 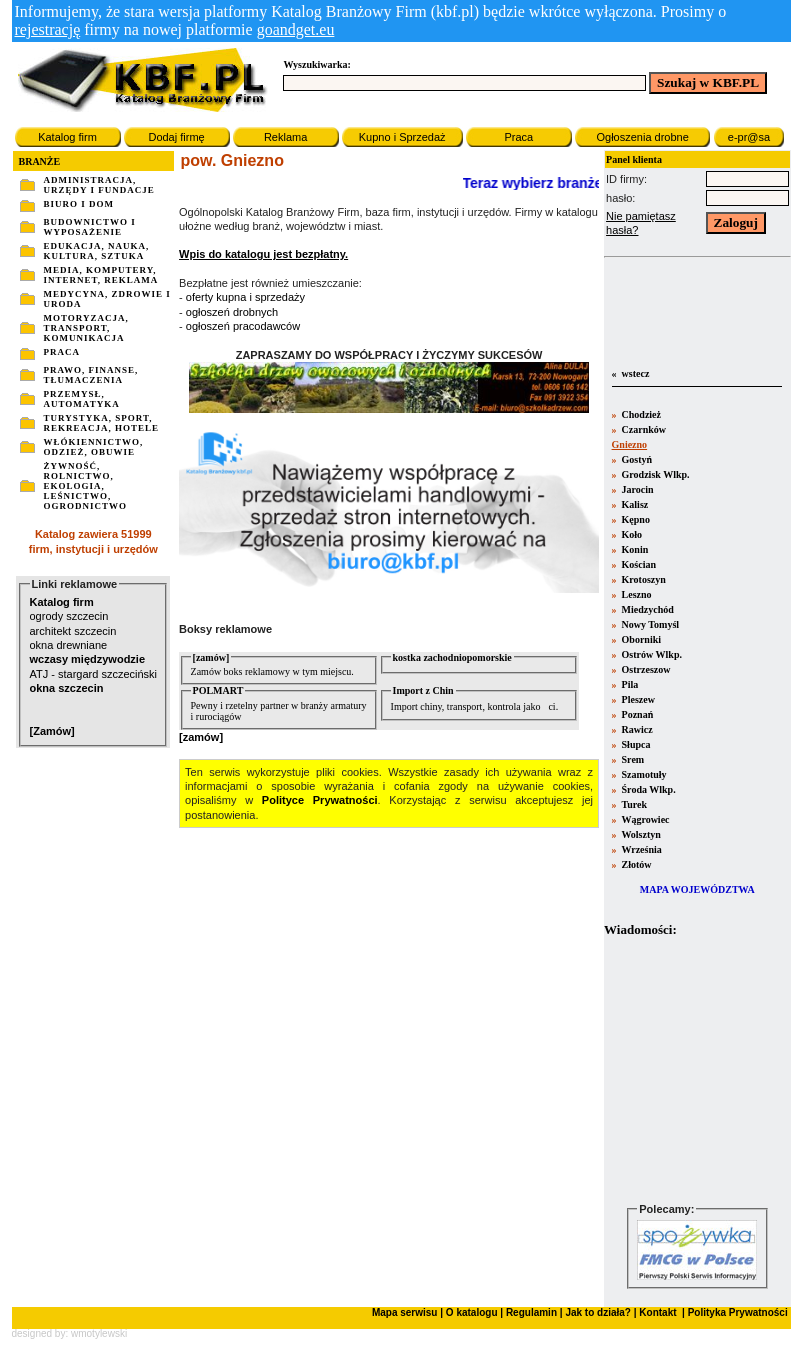 What do you see at coordinates (640, 834) in the screenshot?
I see `Wolsztyn` at bounding box center [640, 834].